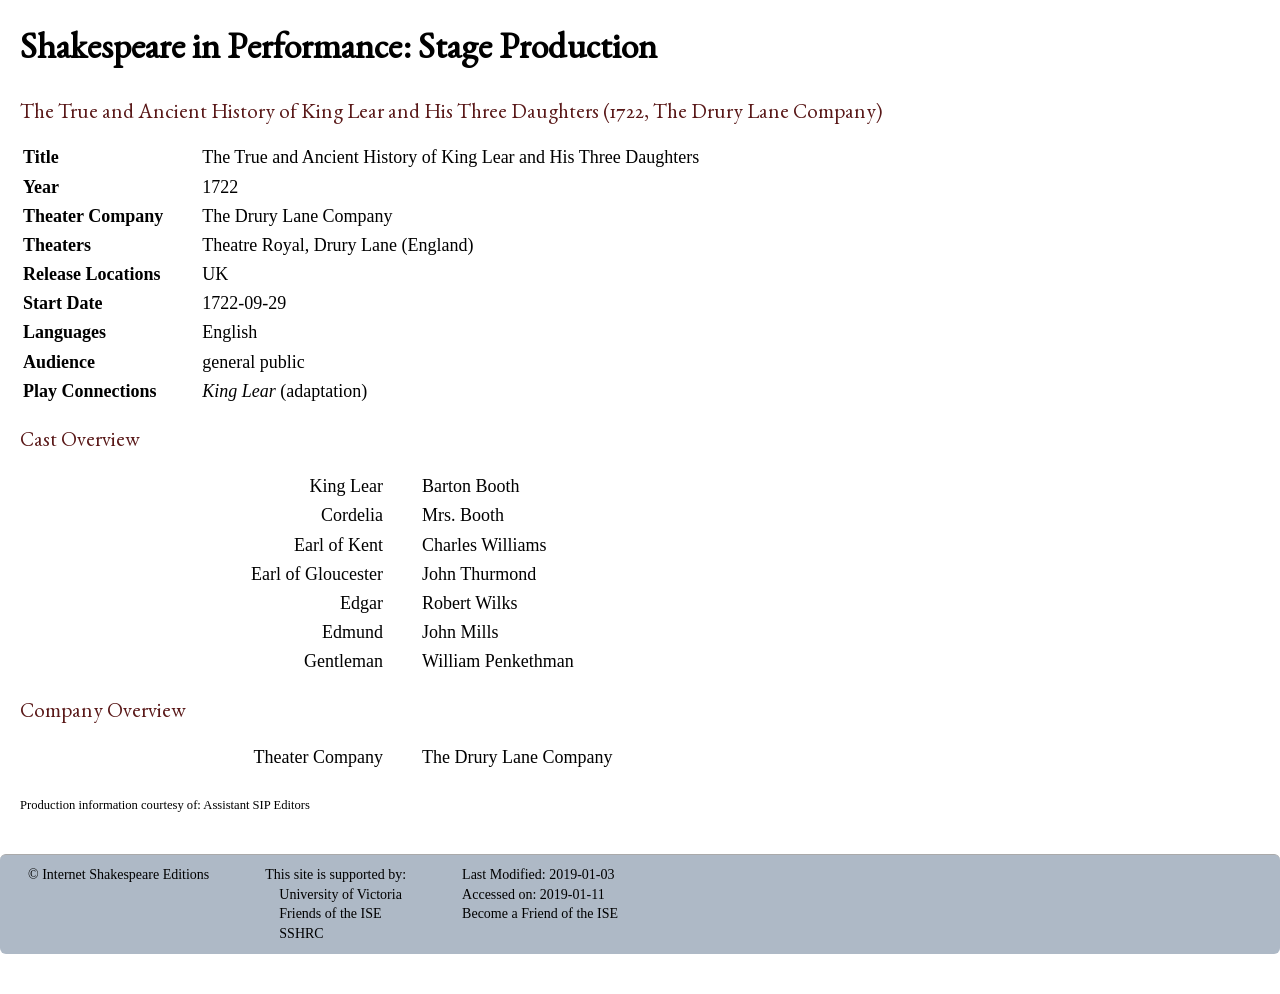 Image resolution: width=1280 pixels, height=994 pixels. Describe the element at coordinates (498, 661) in the screenshot. I see `William Penkethman` at that location.